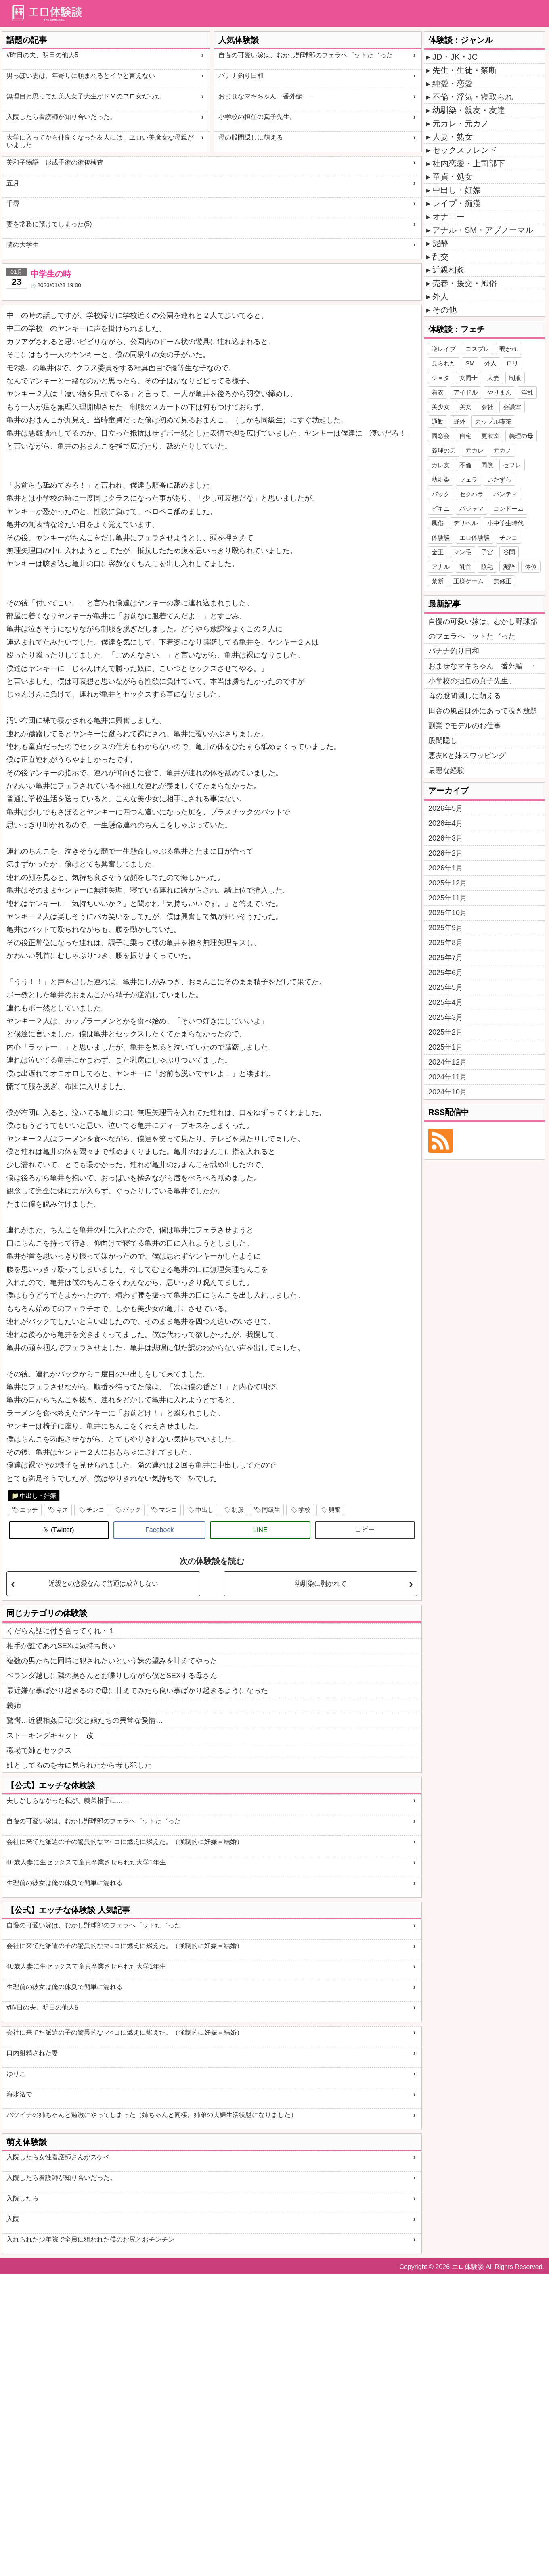  I want to click on 制服, so click(238, 1509).